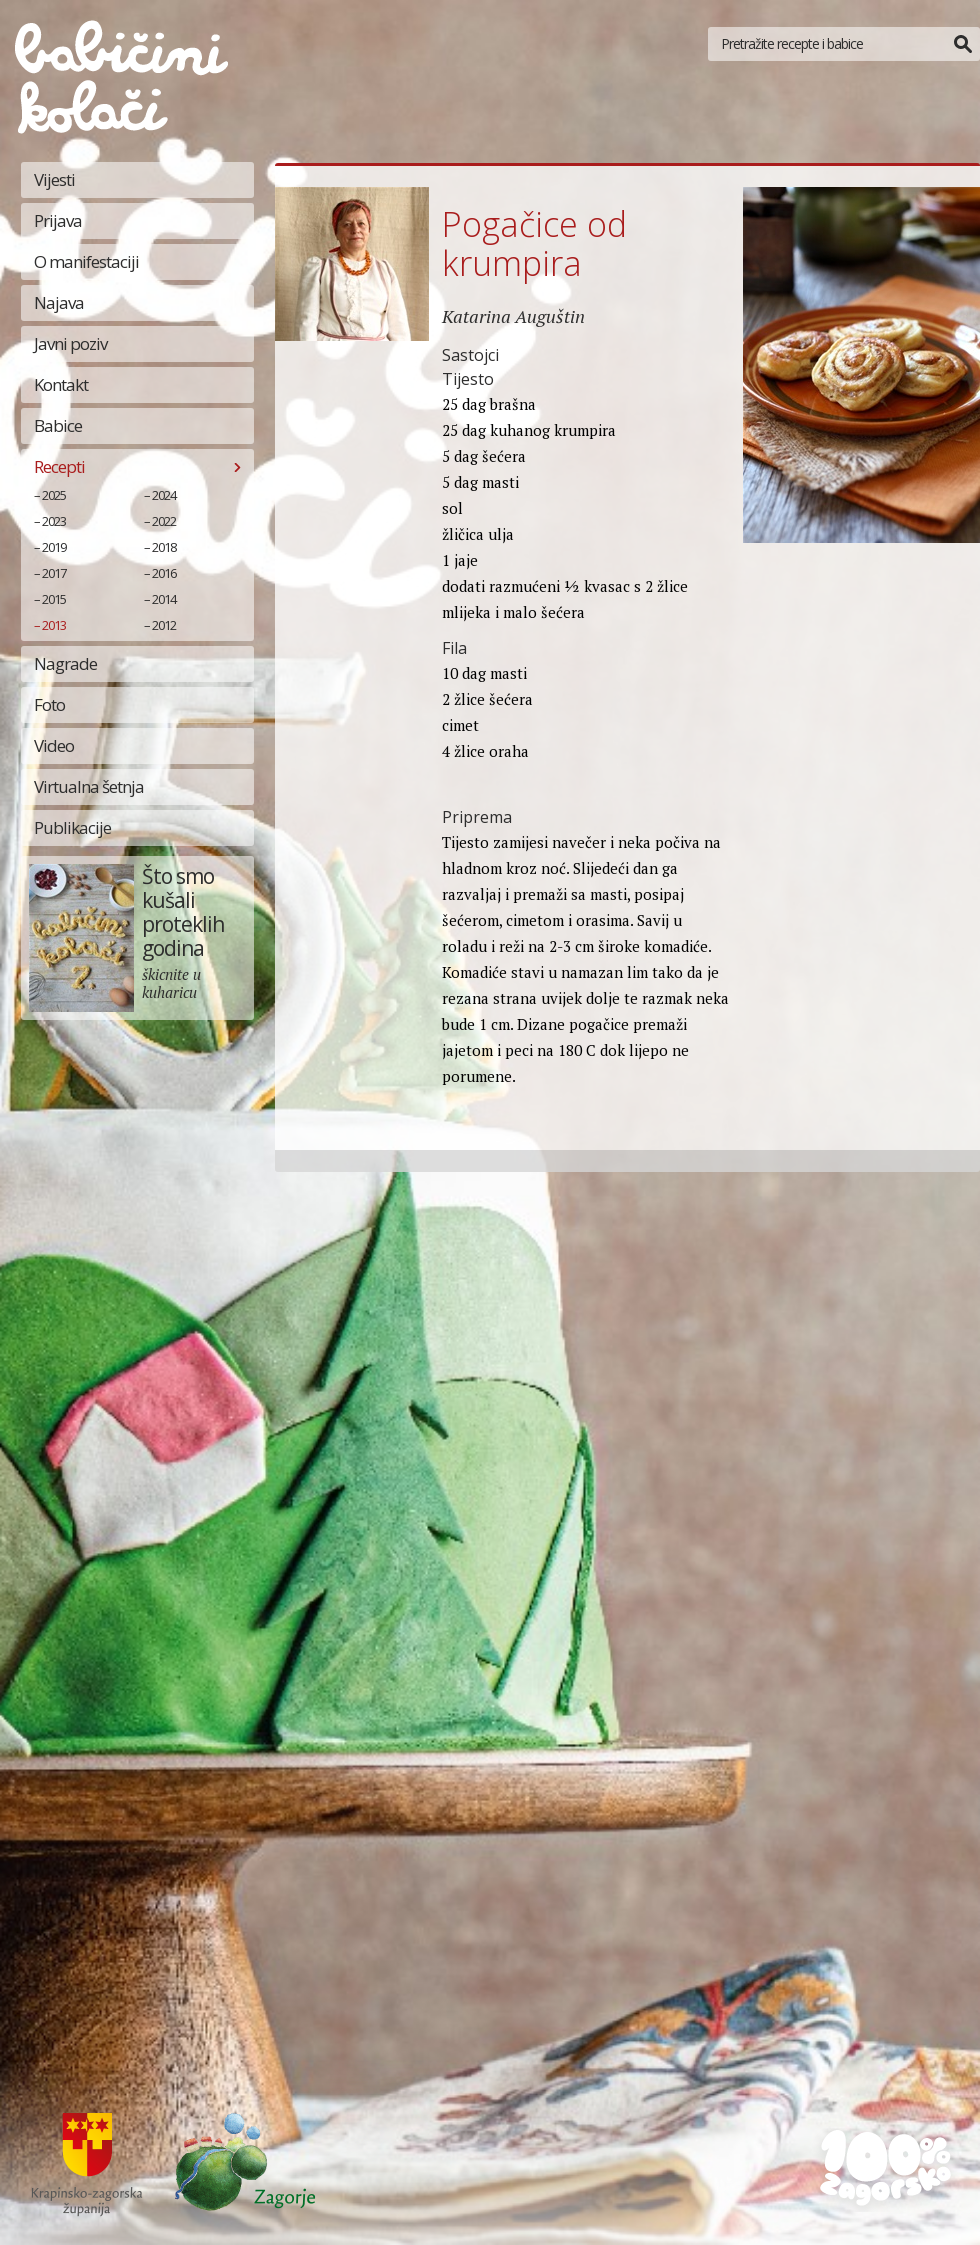  Describe the element at coordinates (54, 521) in the screenshot. I see `2023` at that location.